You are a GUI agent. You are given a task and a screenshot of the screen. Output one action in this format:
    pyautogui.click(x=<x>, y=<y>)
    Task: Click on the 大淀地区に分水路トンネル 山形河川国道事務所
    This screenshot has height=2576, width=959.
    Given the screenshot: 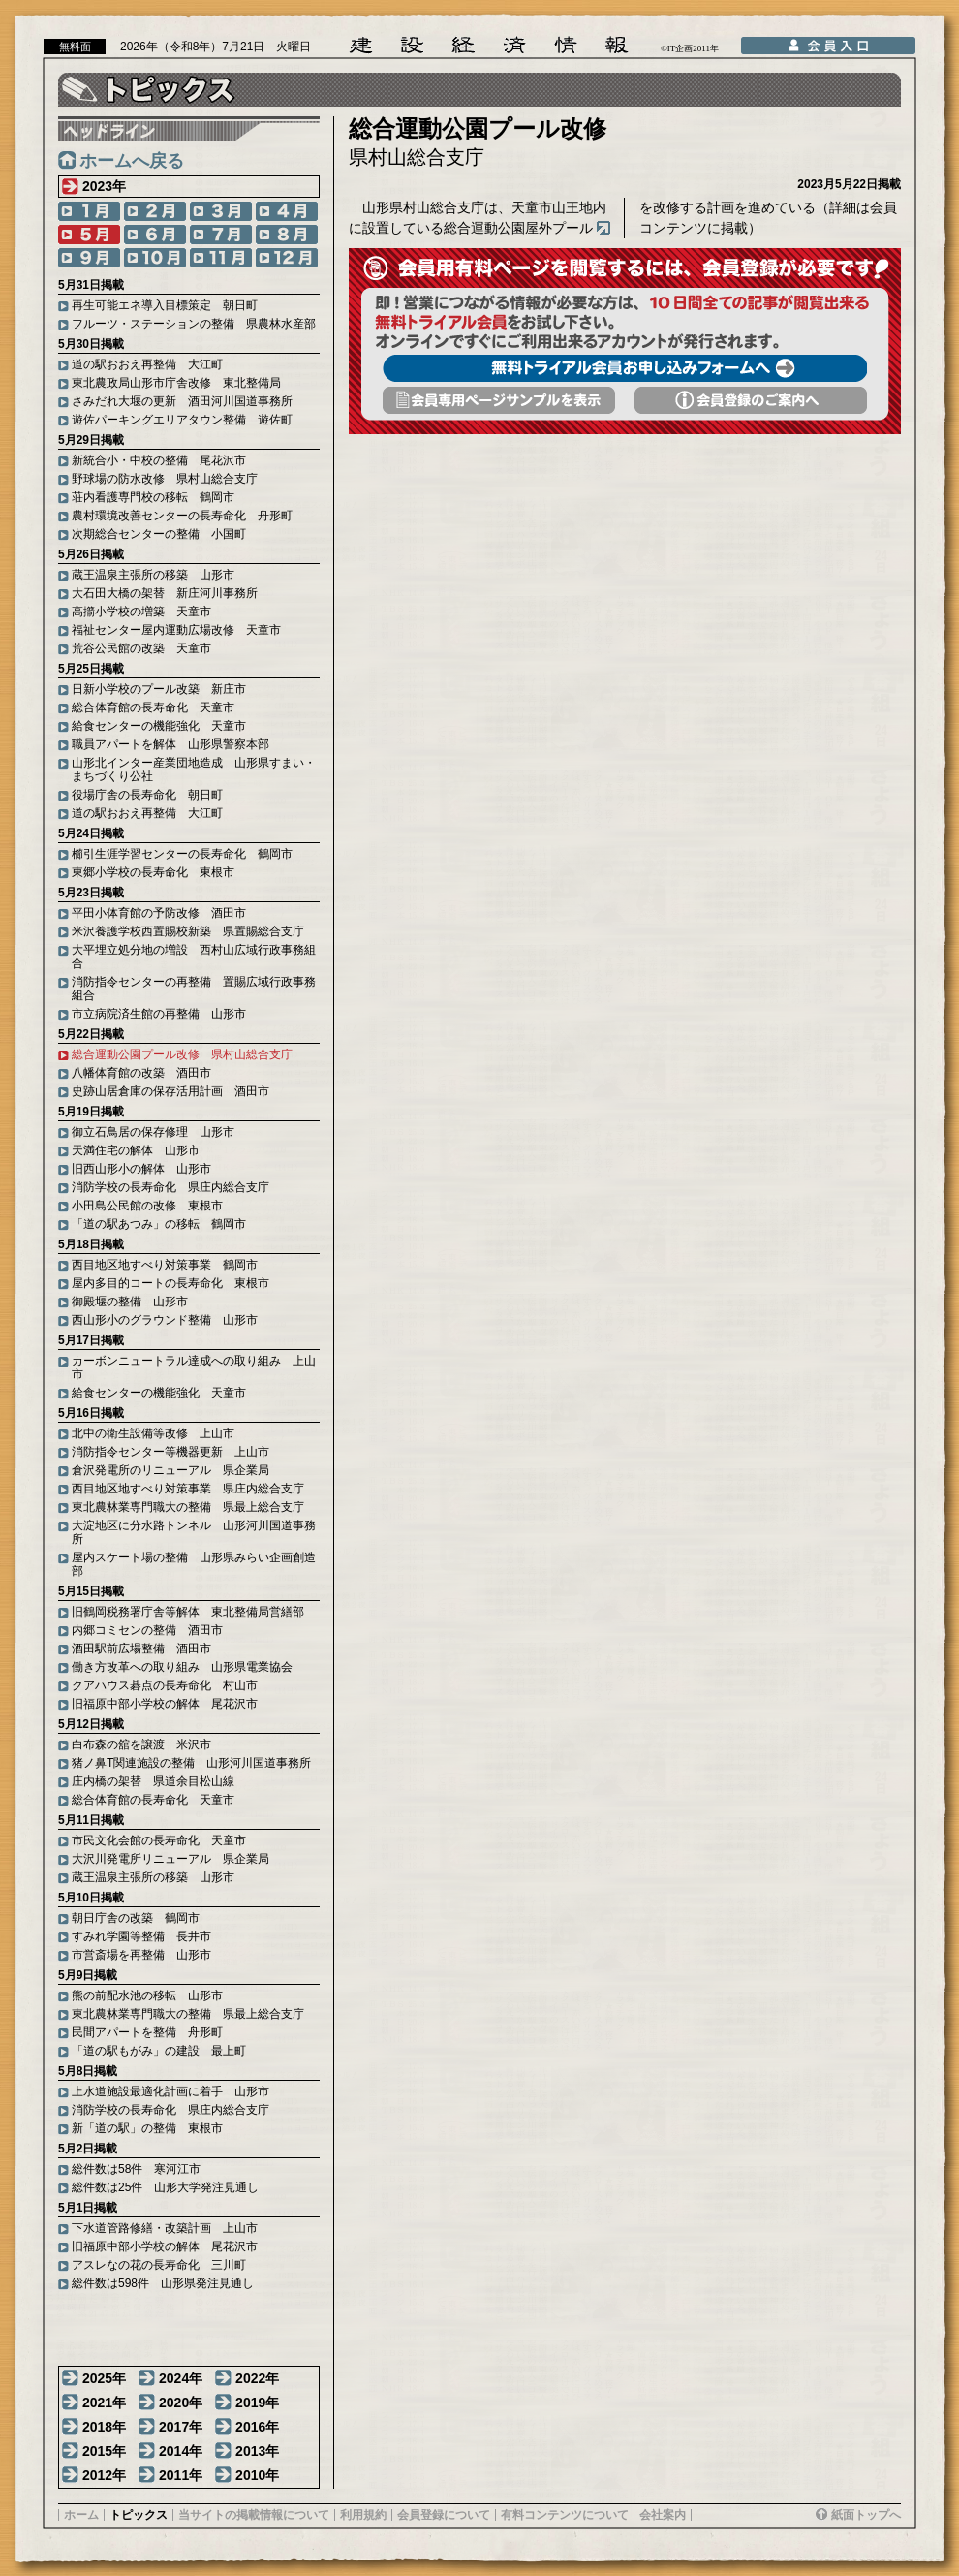 What is the action you would take?
    pyautogui.click(x=194, y=1532)
    